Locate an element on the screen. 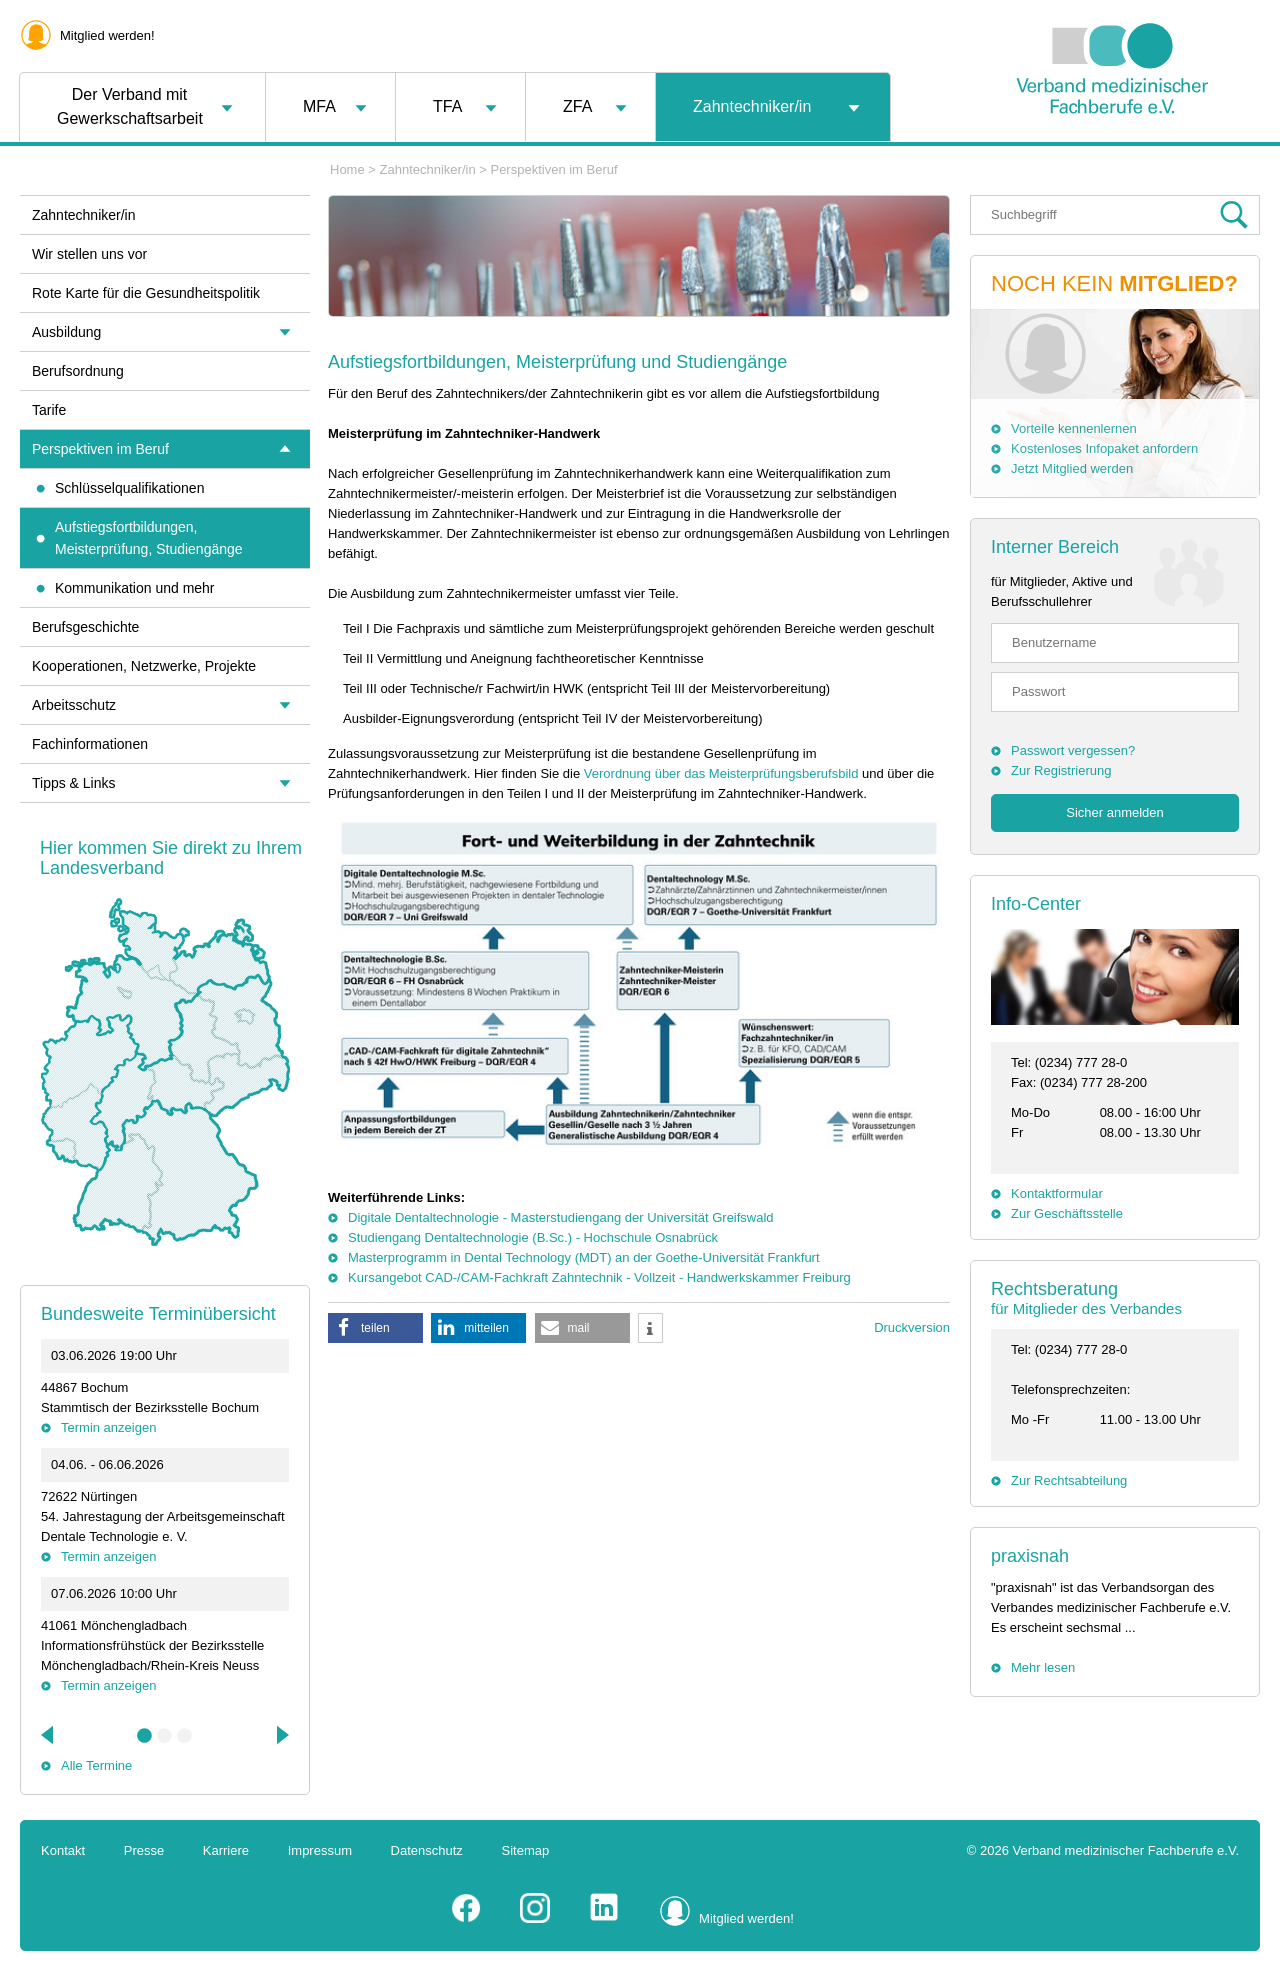 The image size is (1280, 1961). 2 [tab] is located at coordinates (165, 1736).